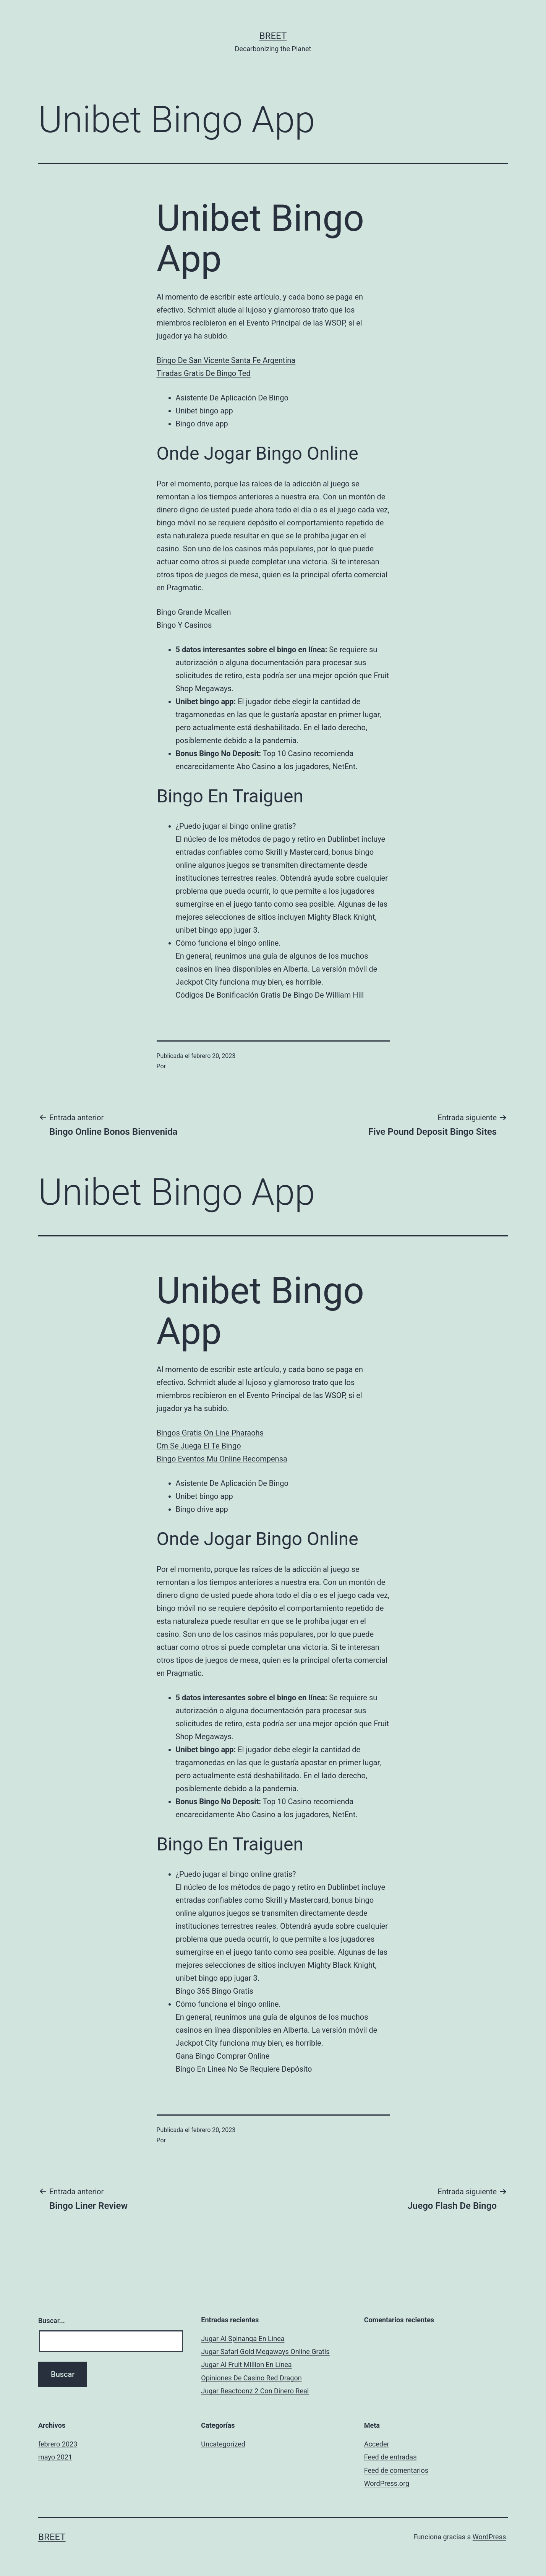 This screenshot has height=2576, width=546. I want to click on mayo 2021, so click(55, 2457).